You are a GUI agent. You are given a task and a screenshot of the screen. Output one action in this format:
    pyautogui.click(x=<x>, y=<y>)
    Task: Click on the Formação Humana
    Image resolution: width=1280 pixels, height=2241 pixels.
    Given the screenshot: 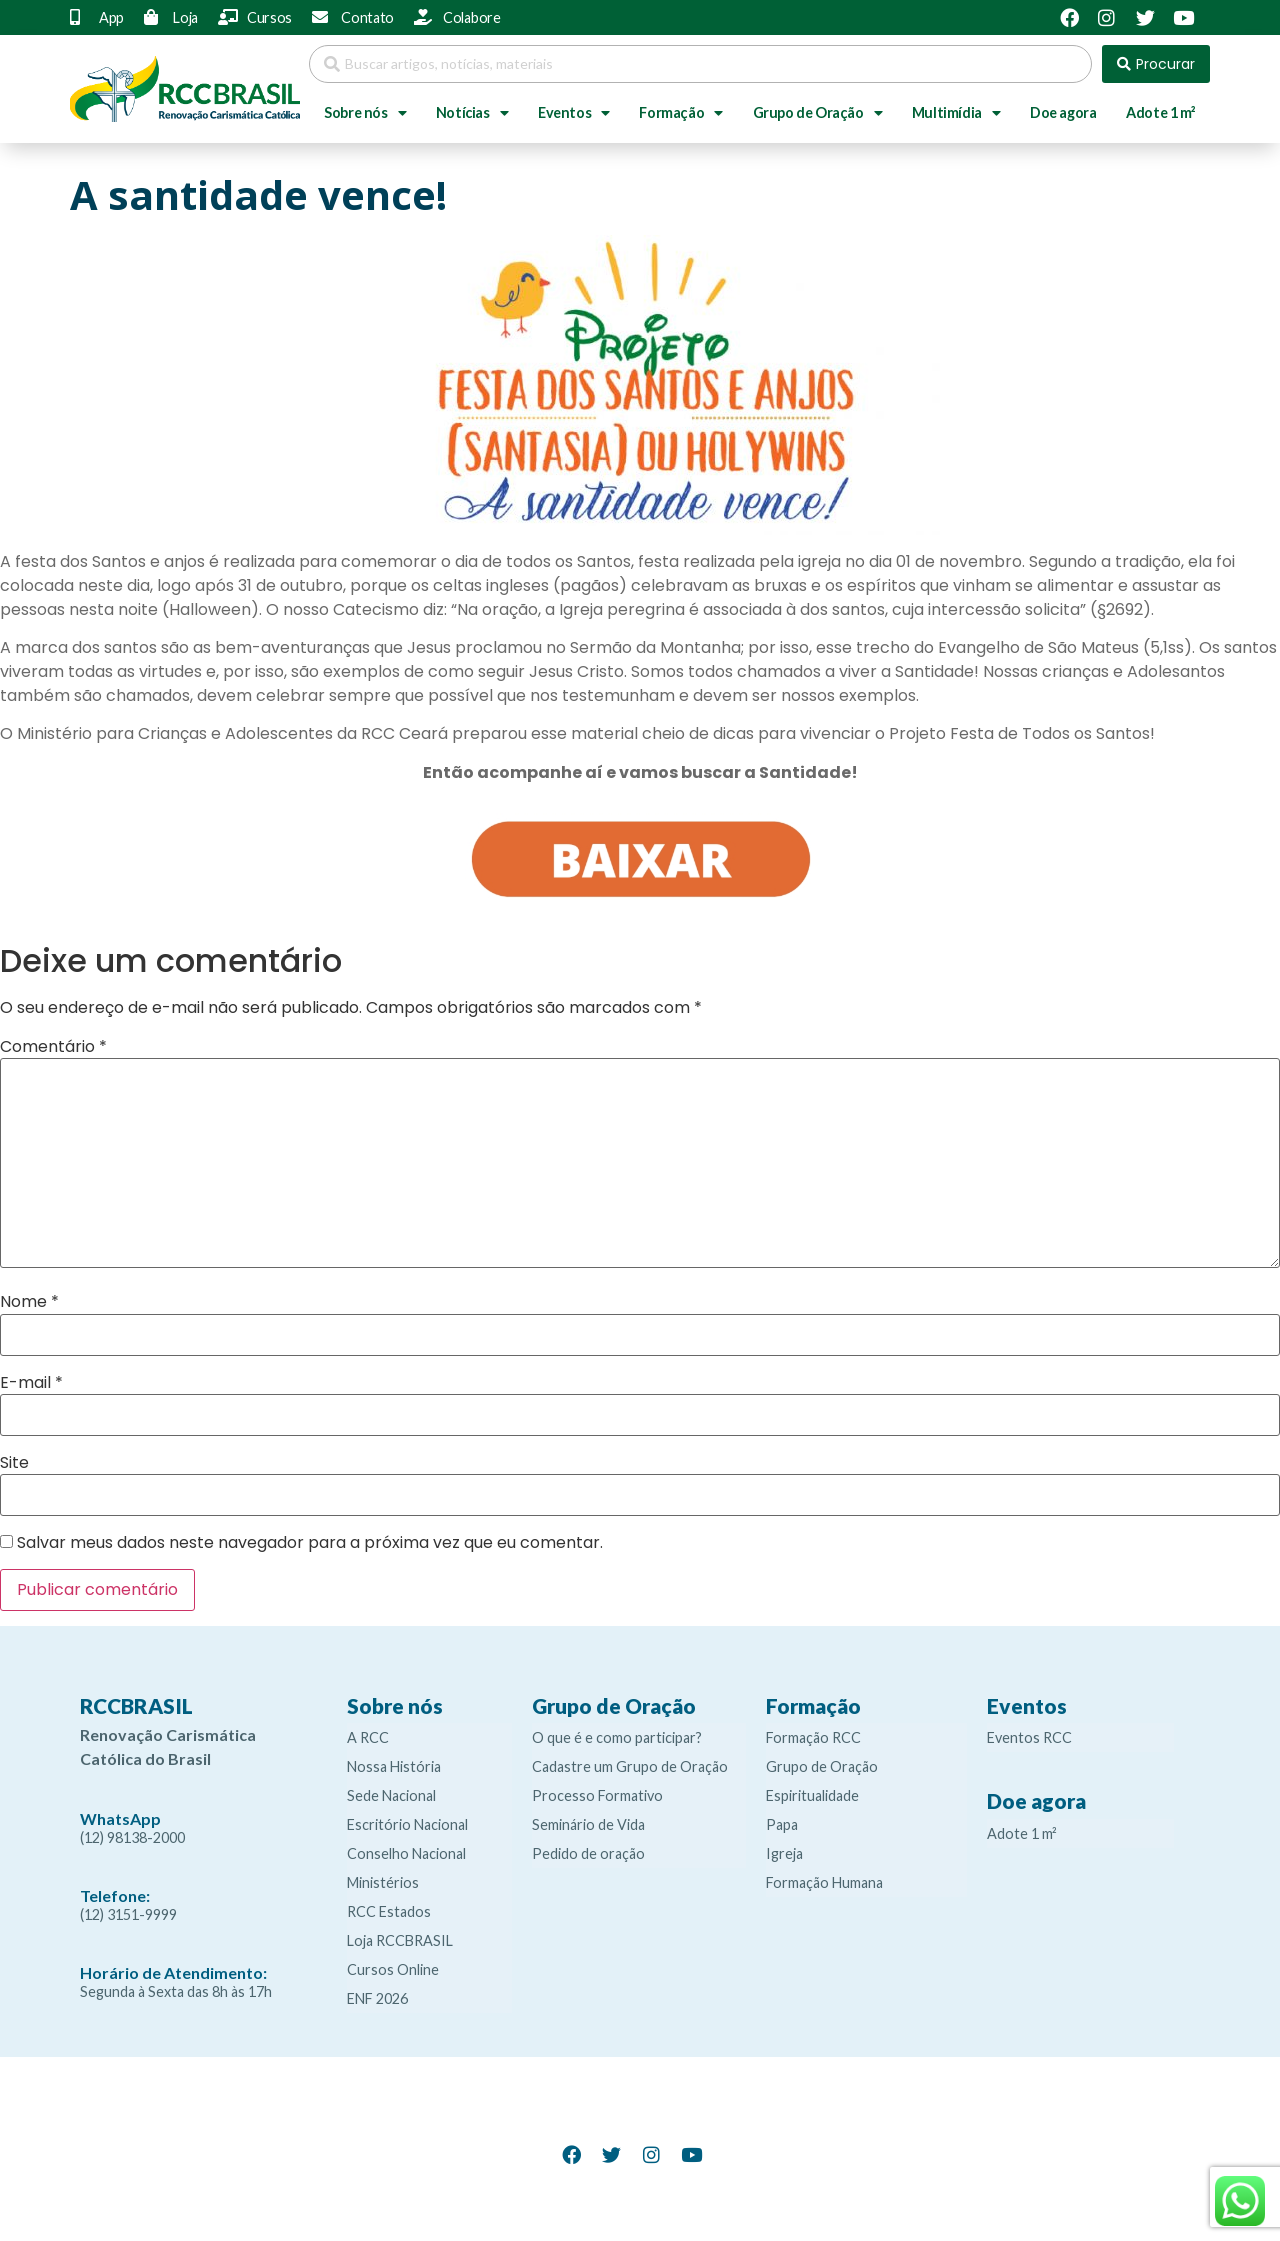 What is the action you would take?
    pyautogui.click(x=824, y=1882)
    